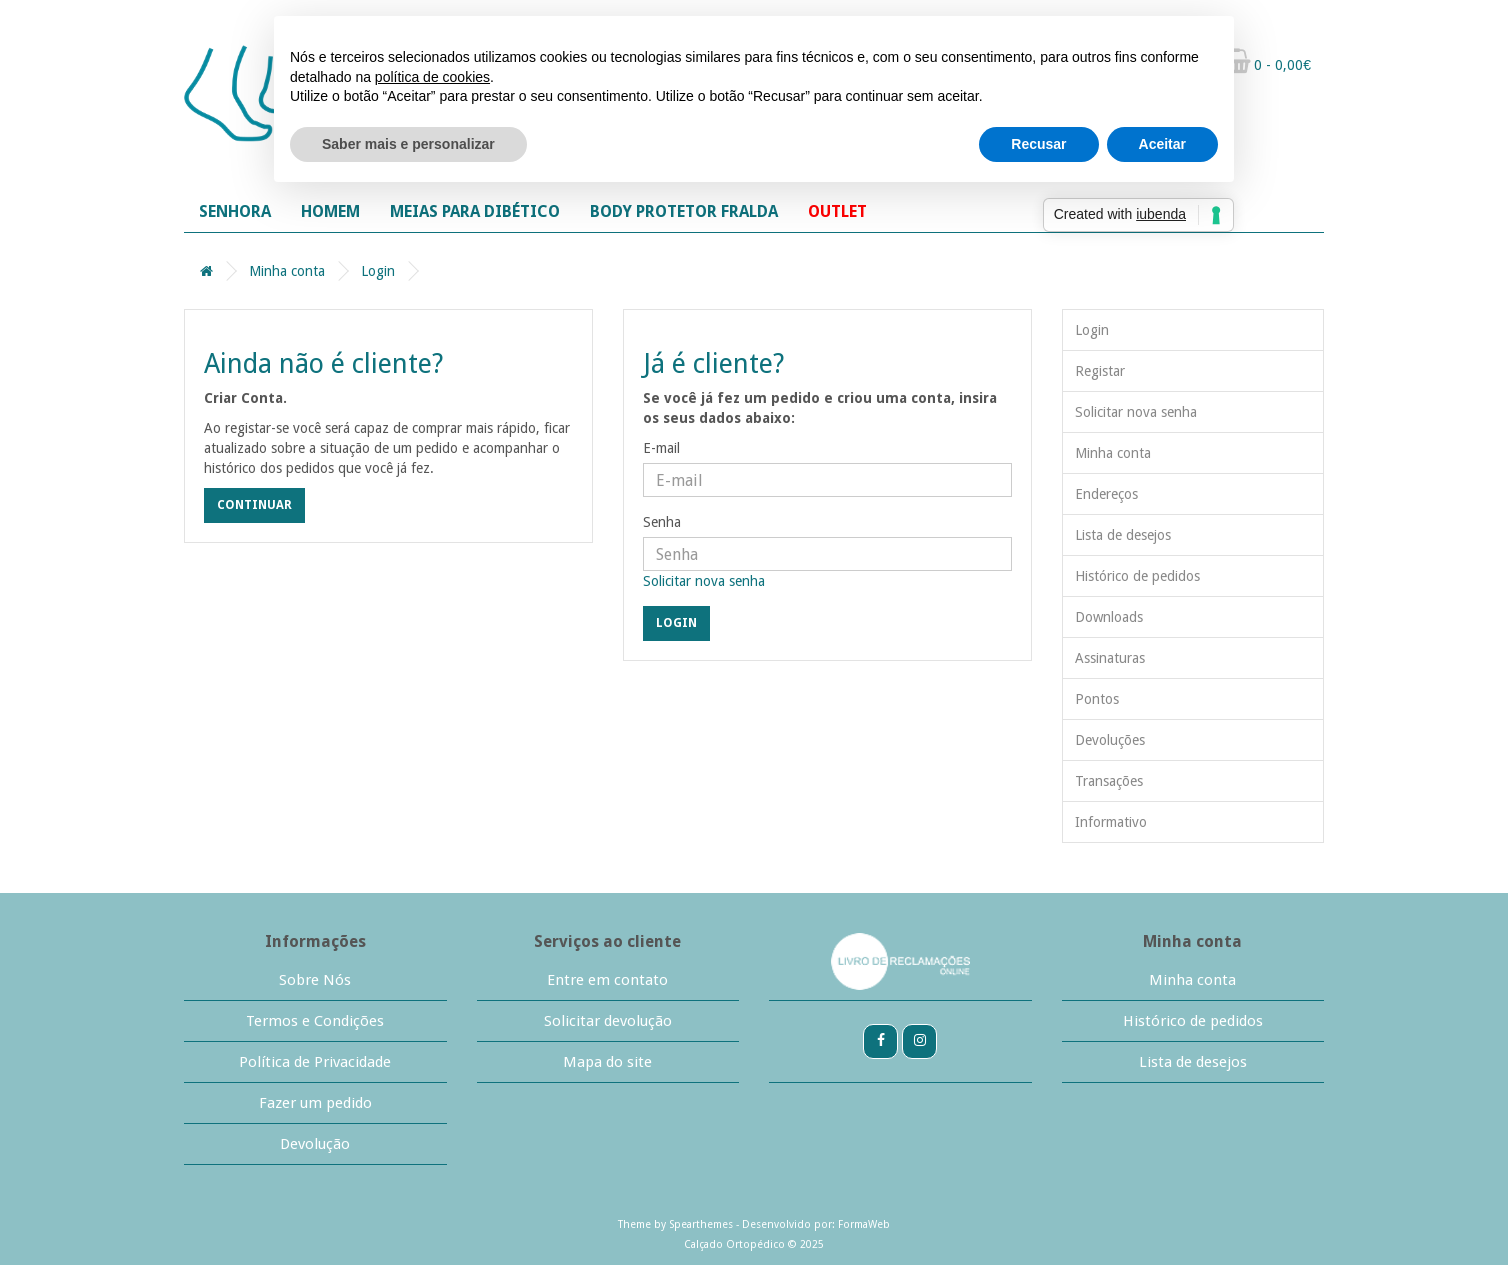 Image resolution: width=1508 pixels, height=1265 pixels. Describe the element at coordinates (701, 1224) in the screenshot. I see `Spearthemes` at that location.